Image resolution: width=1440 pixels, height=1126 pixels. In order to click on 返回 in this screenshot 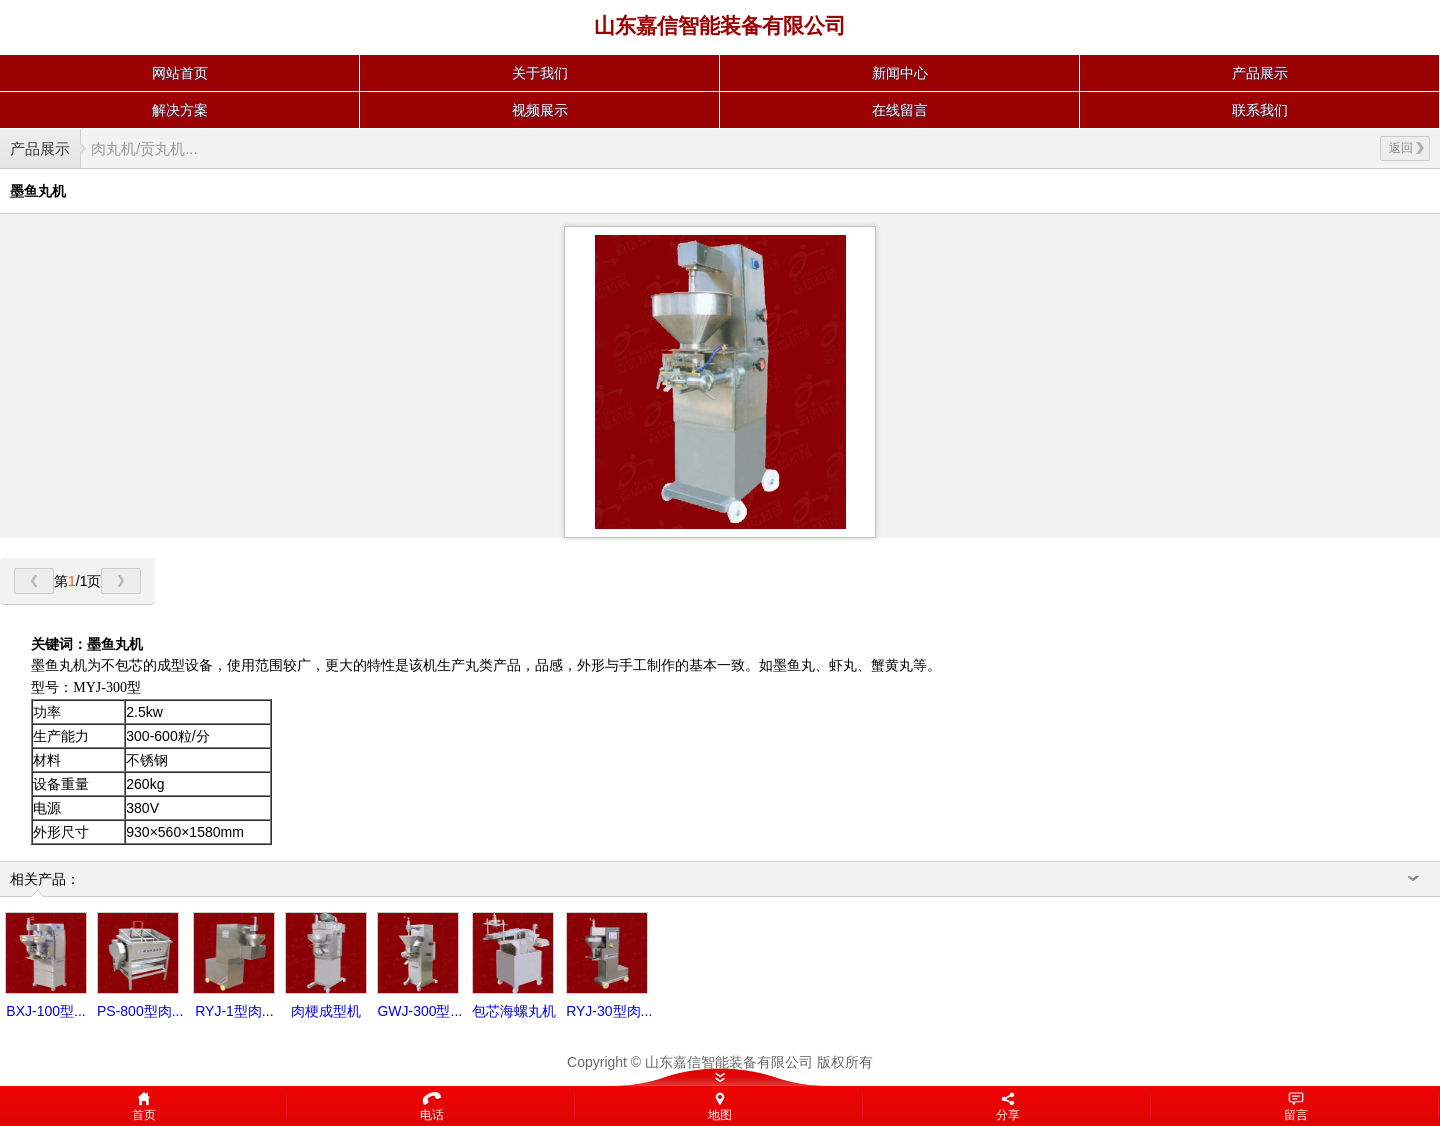, I will do `click(1406, 148)`.